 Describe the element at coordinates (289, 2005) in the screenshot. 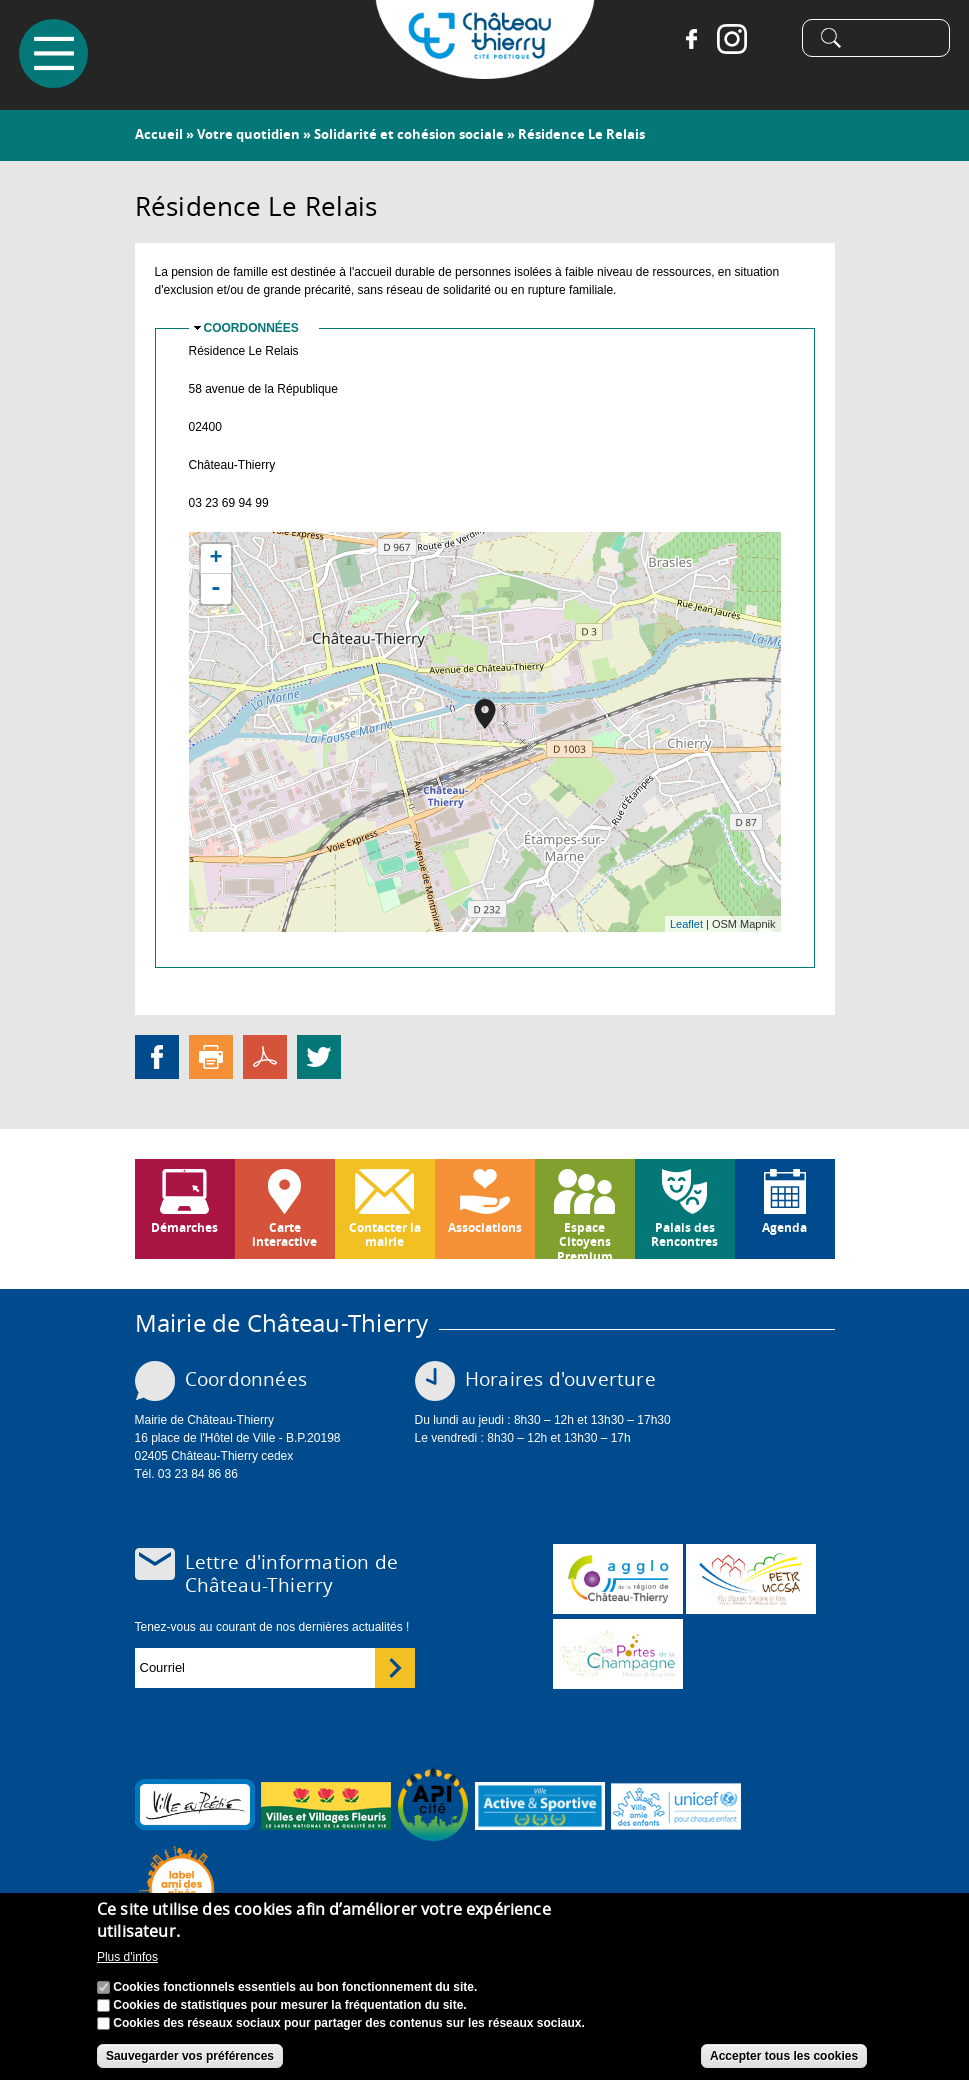

I see `Cookies de statistiques pour mesurer la fréquentation du site.` at that location.